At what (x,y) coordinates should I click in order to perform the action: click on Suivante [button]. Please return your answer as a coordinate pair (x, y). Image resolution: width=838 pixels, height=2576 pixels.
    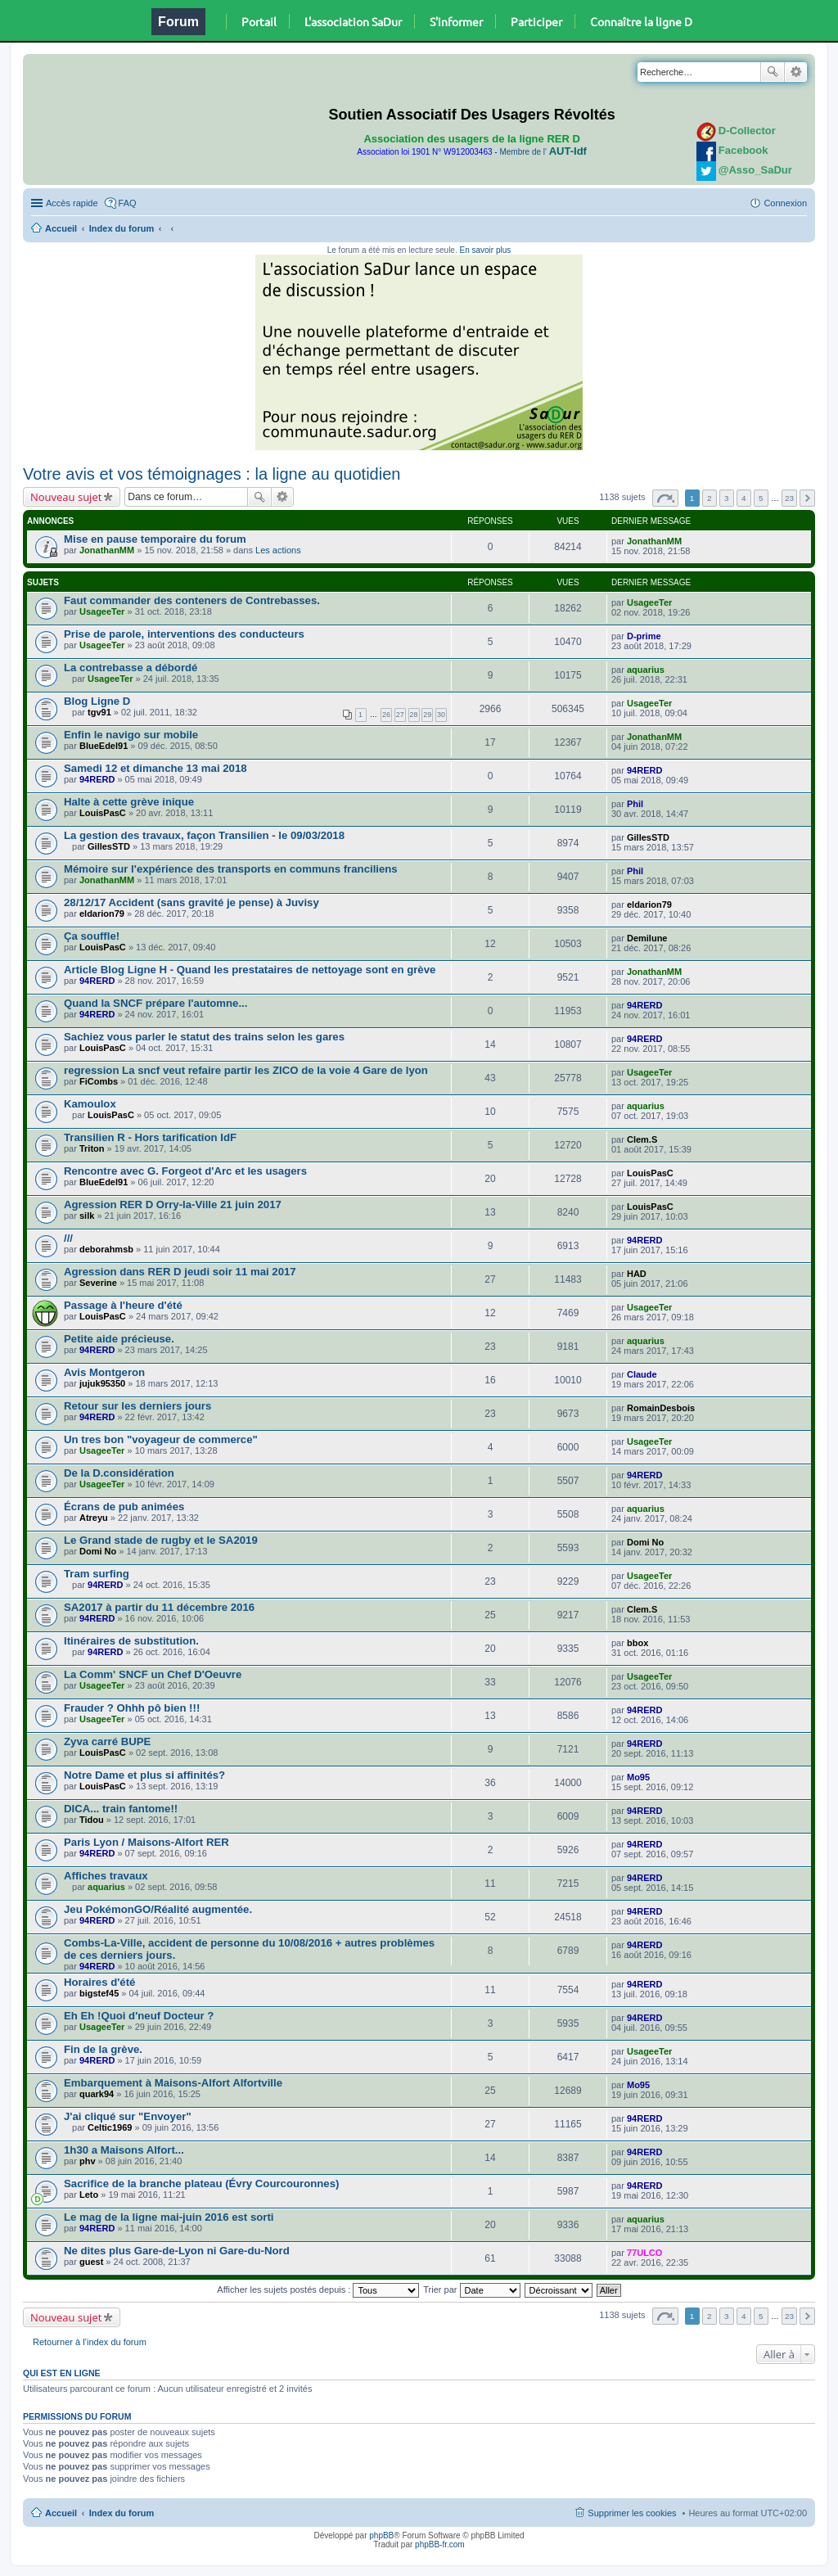
    Looking at the image, I should click on (807, 498).